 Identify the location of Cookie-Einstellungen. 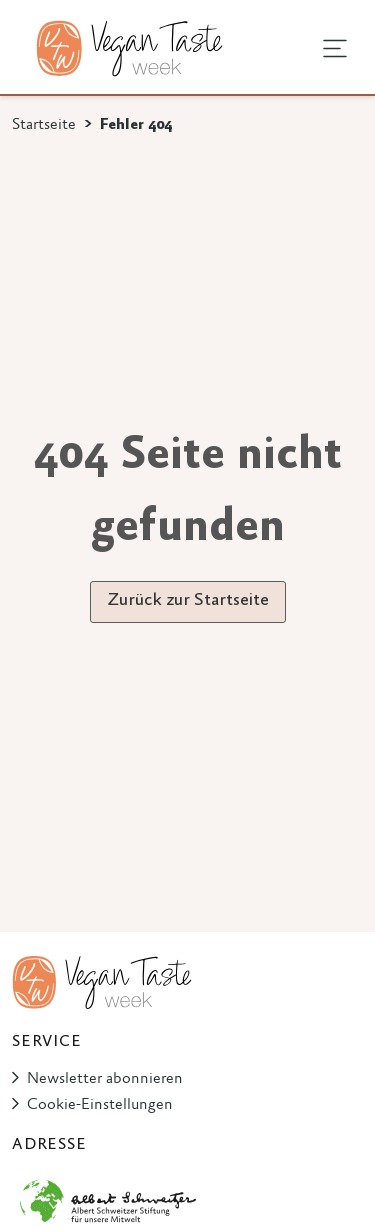
(100, 1105).